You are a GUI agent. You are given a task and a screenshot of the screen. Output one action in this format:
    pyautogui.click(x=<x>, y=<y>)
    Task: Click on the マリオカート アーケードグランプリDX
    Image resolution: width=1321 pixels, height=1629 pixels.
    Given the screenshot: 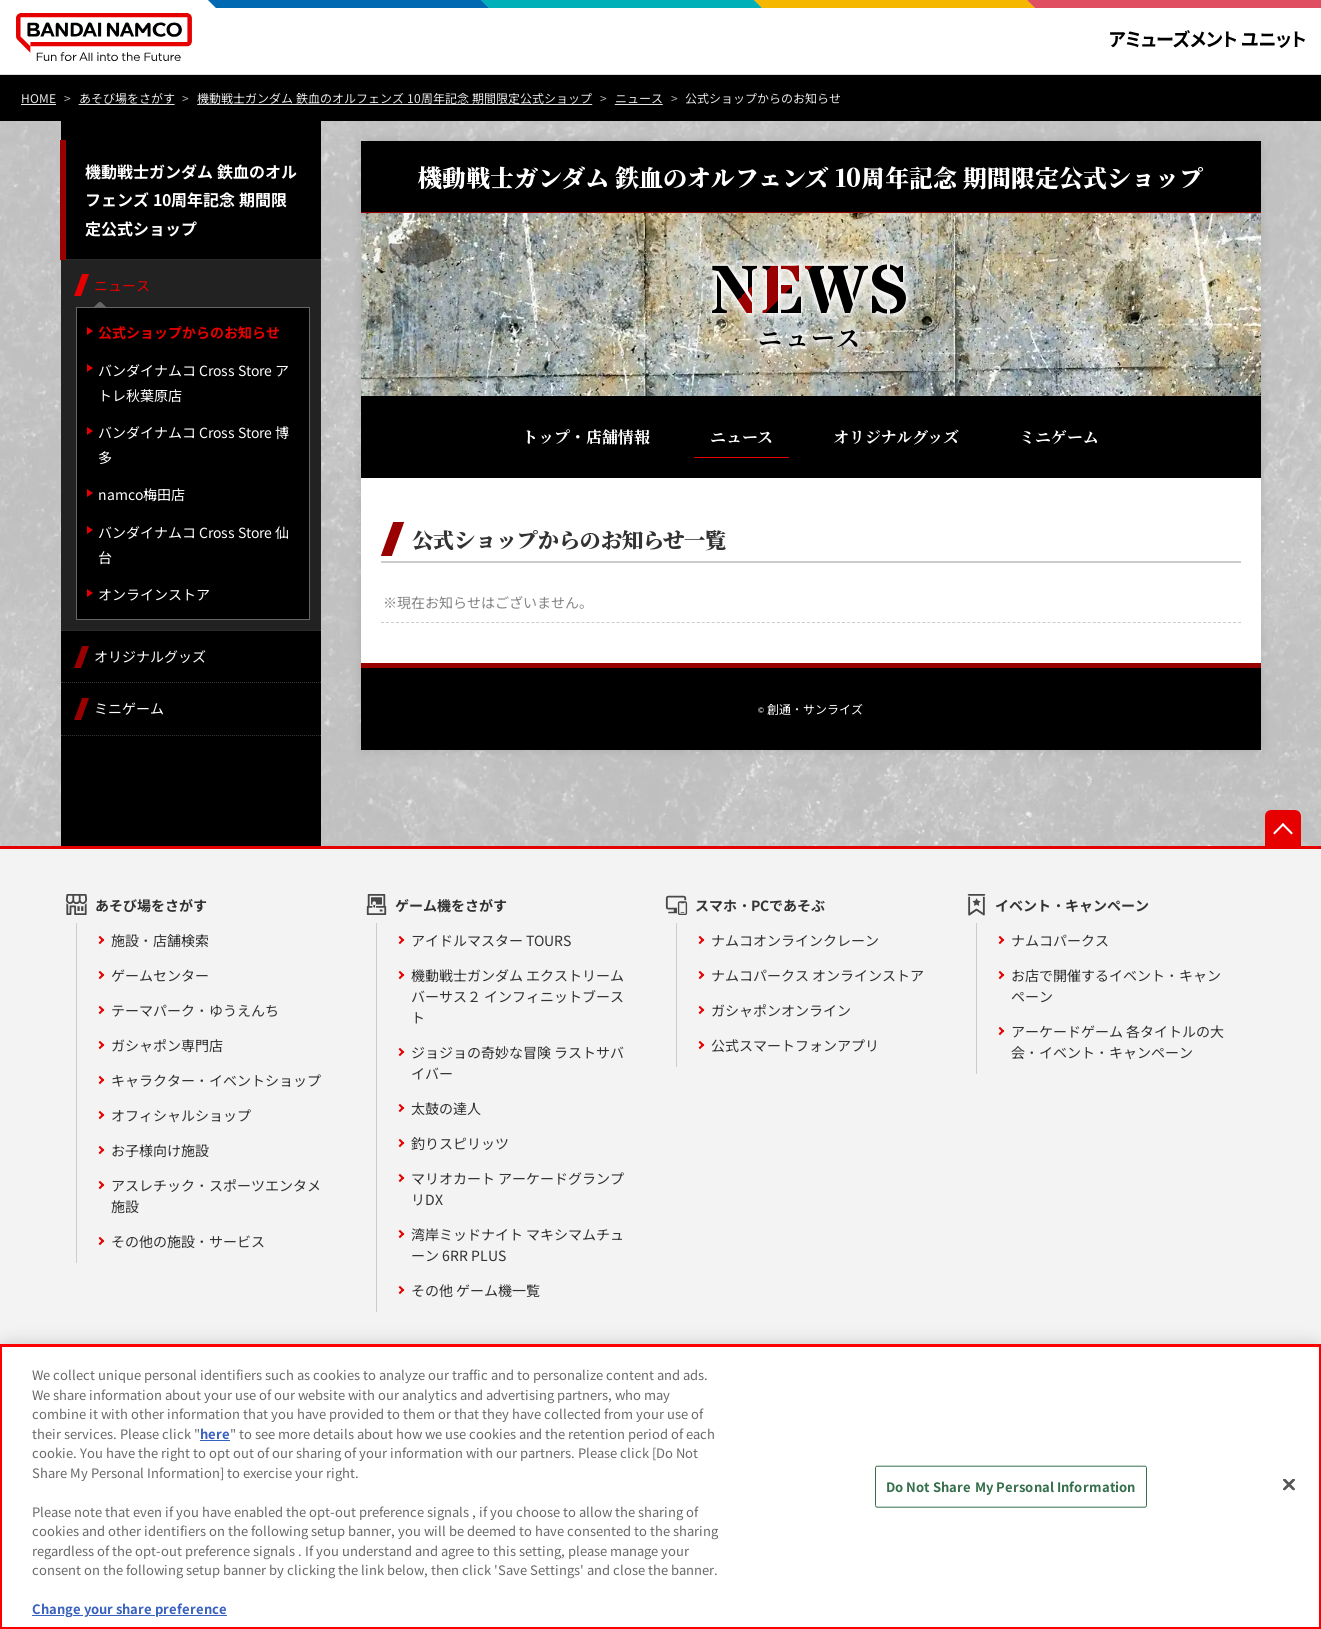 What is the action you would take?
    pyautogui.click(x=517, y=1188)
    